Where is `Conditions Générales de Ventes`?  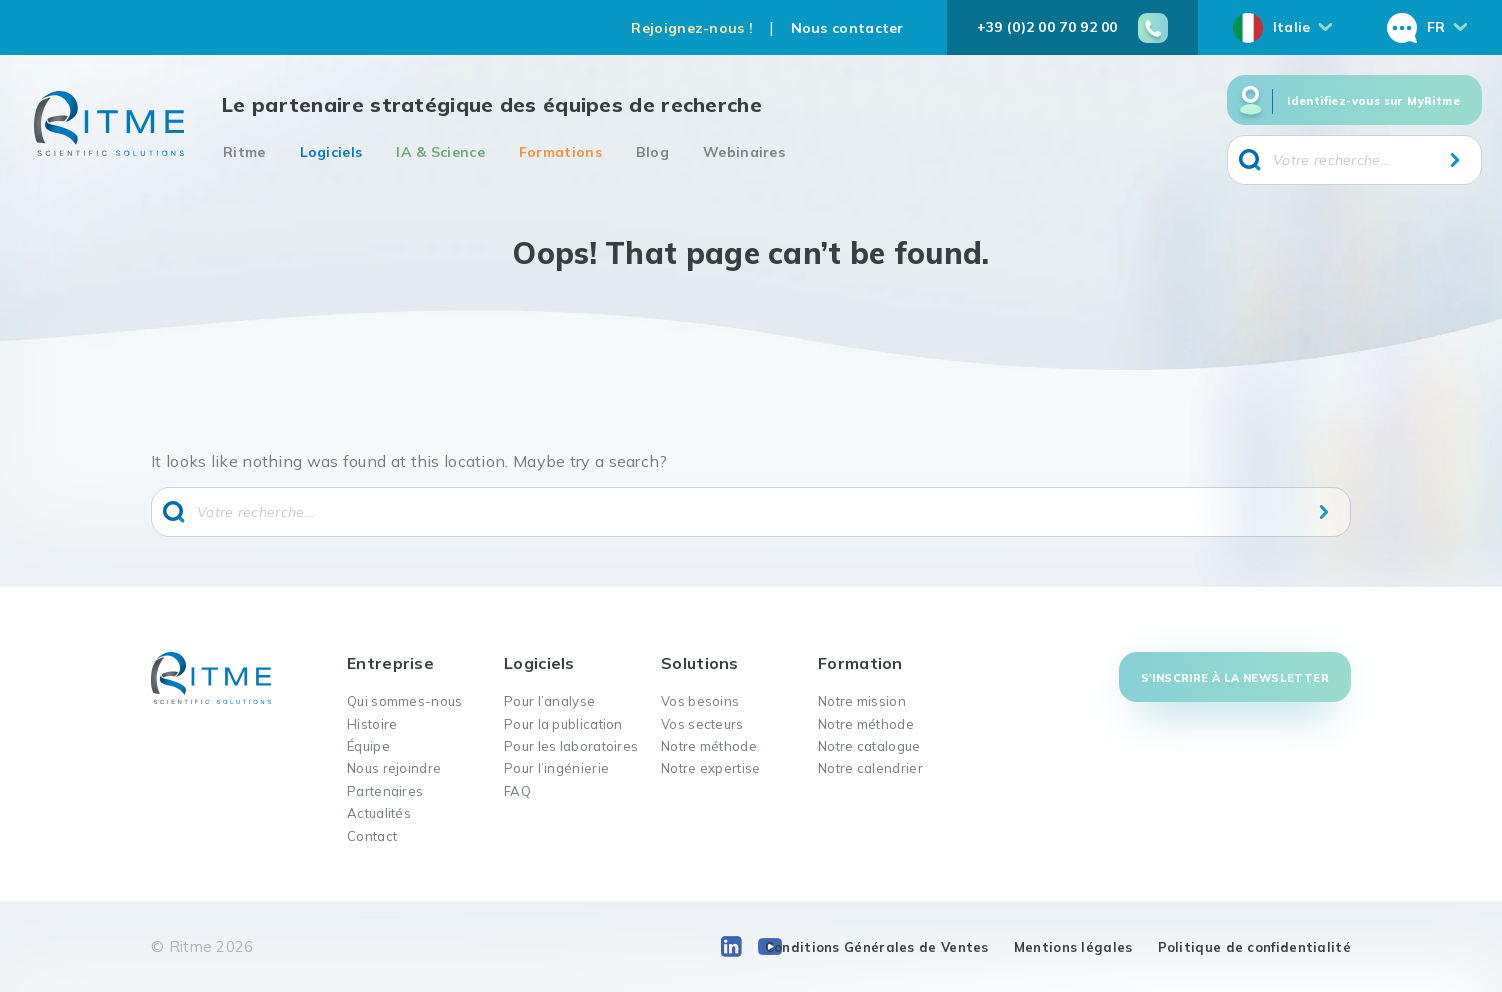 Conditions Générales de Ventes is located at coordinates (877, 947).